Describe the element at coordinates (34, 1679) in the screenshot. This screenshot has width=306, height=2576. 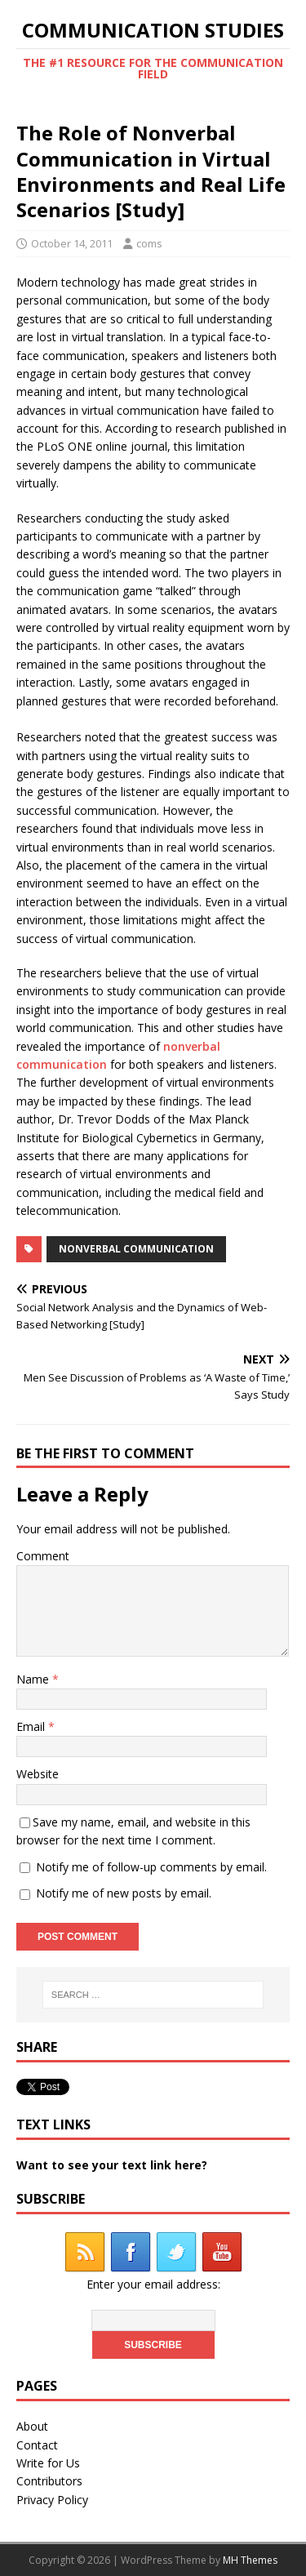
I see `Name` at that location.